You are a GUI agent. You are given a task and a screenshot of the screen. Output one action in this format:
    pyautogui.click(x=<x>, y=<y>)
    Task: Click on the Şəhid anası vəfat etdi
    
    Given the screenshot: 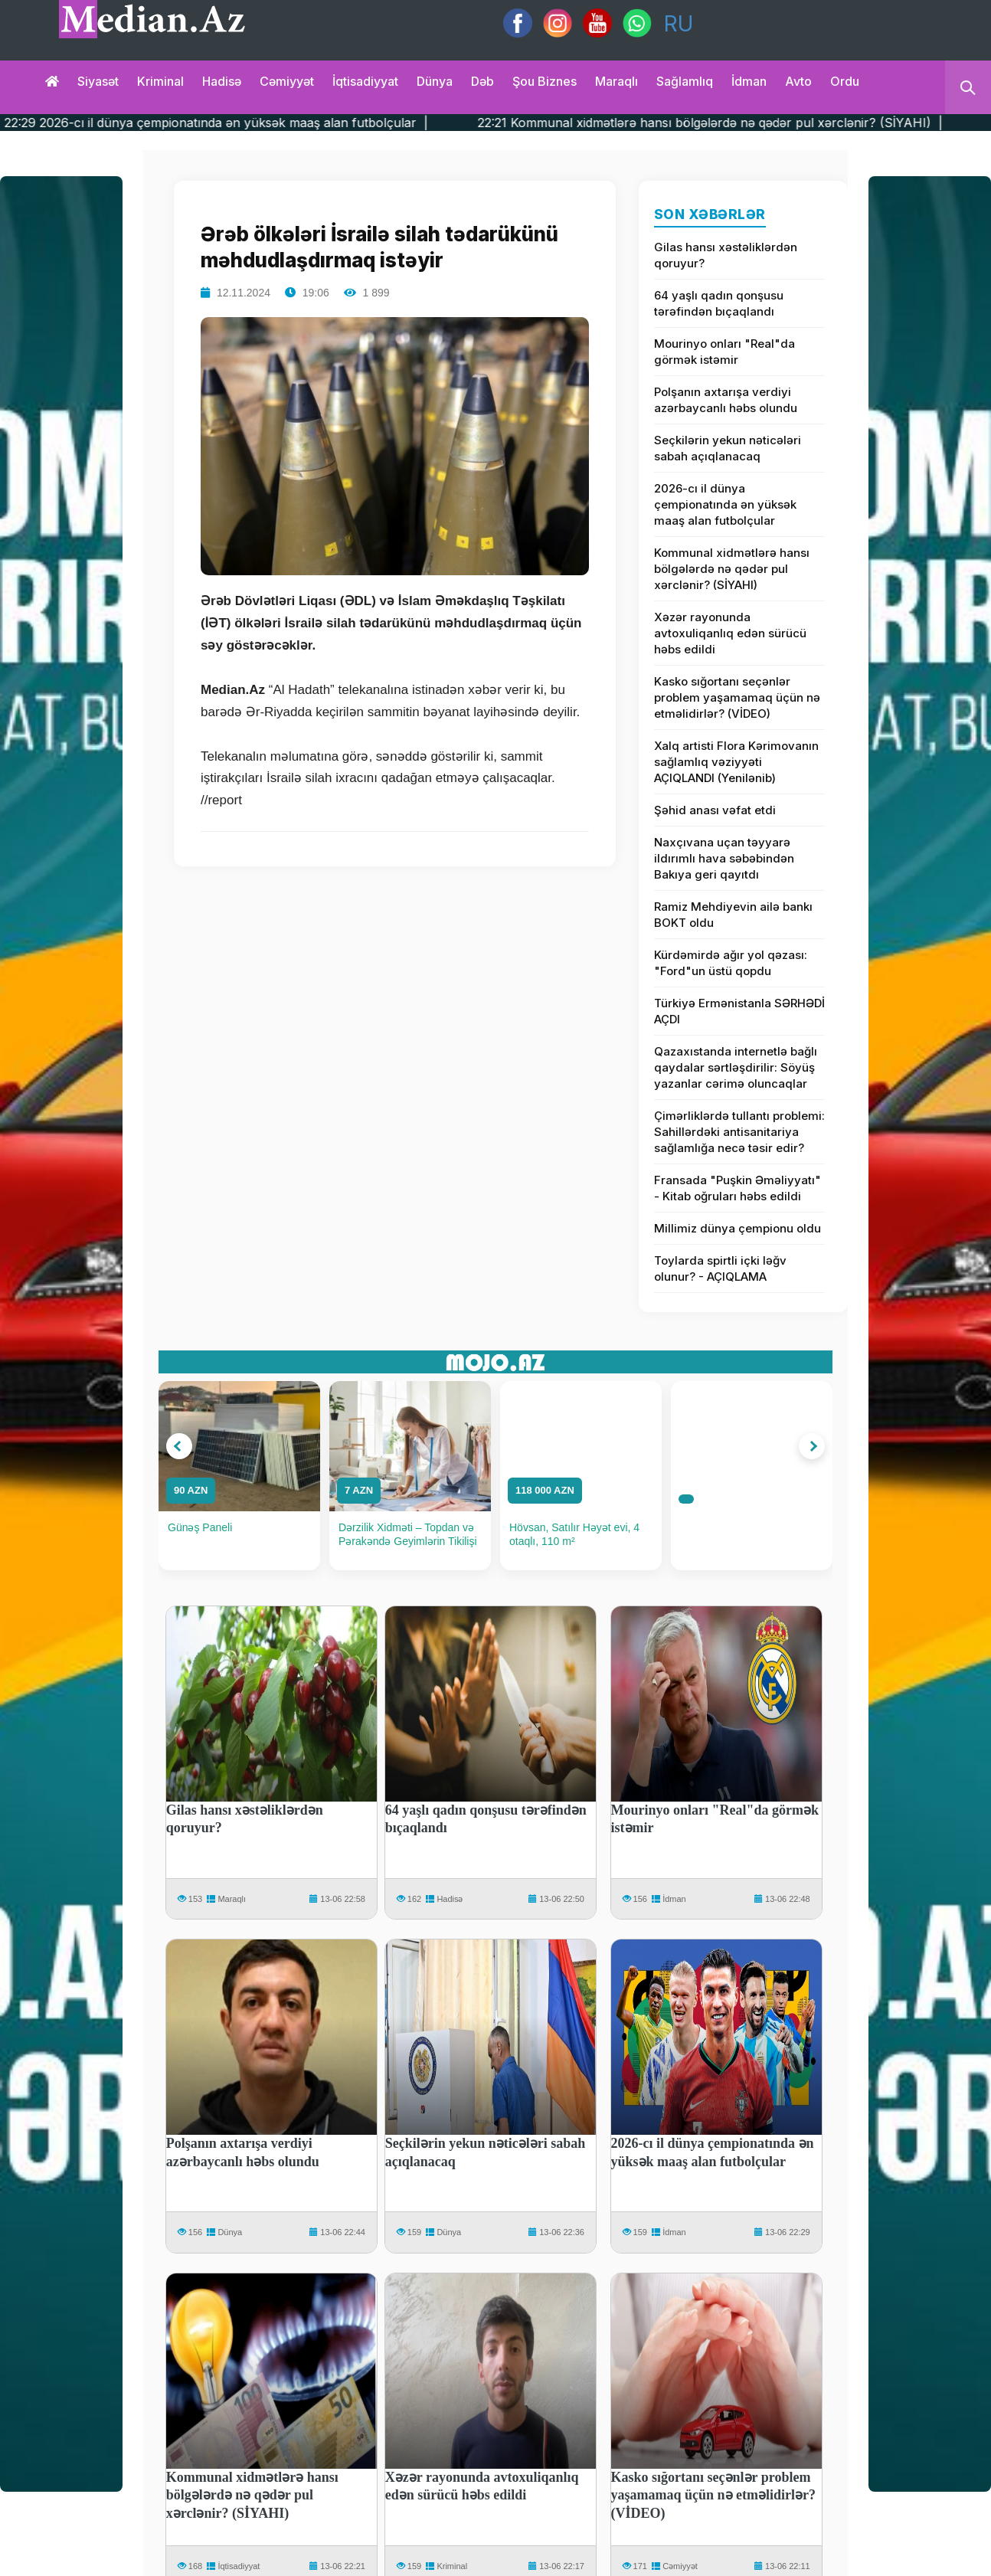 What is the action you would take?
    pyautogui.click(x=715, y=810)
    